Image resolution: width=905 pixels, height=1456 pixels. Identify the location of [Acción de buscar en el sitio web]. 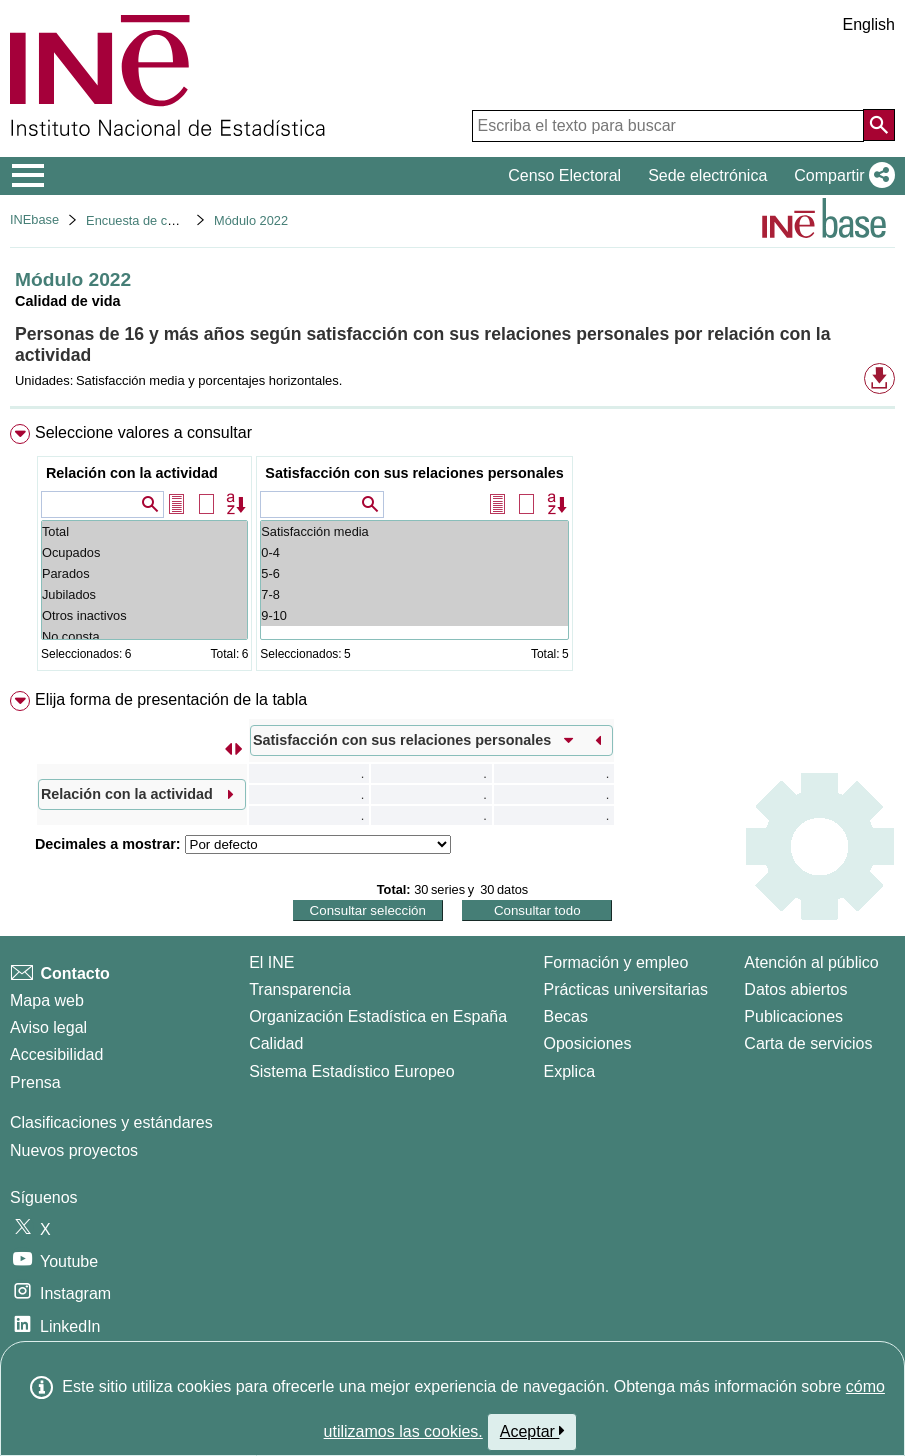
(879, 125).